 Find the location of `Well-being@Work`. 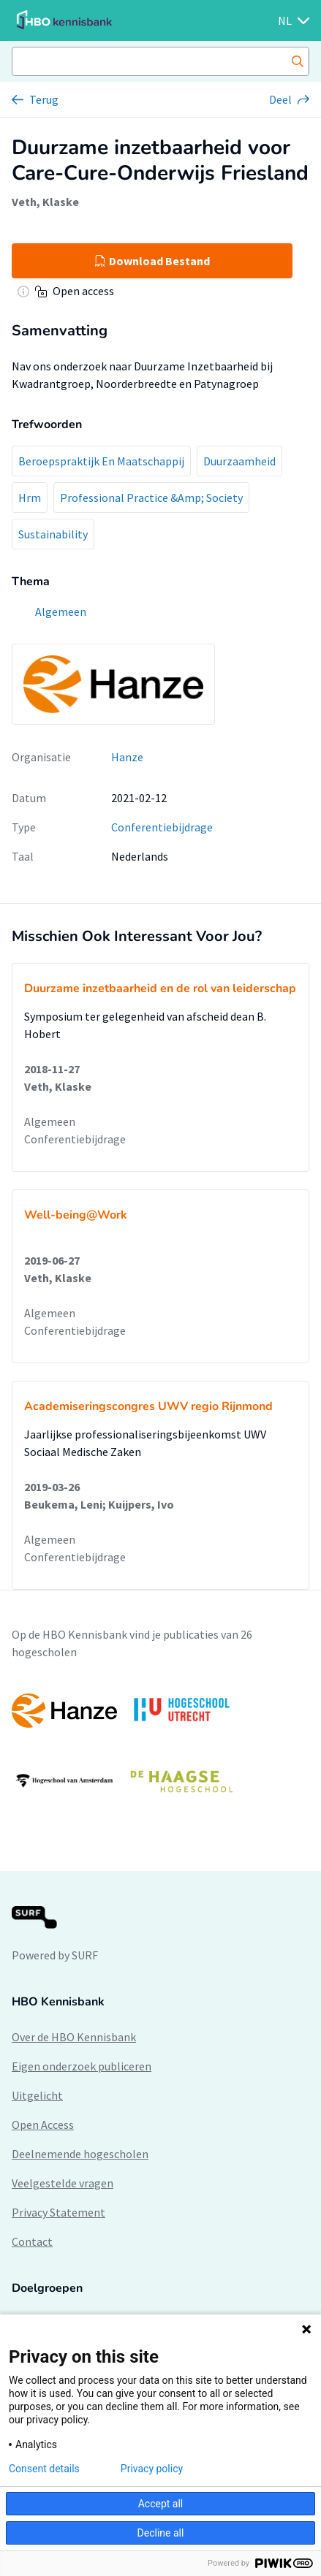

Well-being@Work is located at coordinates (75, 1215).